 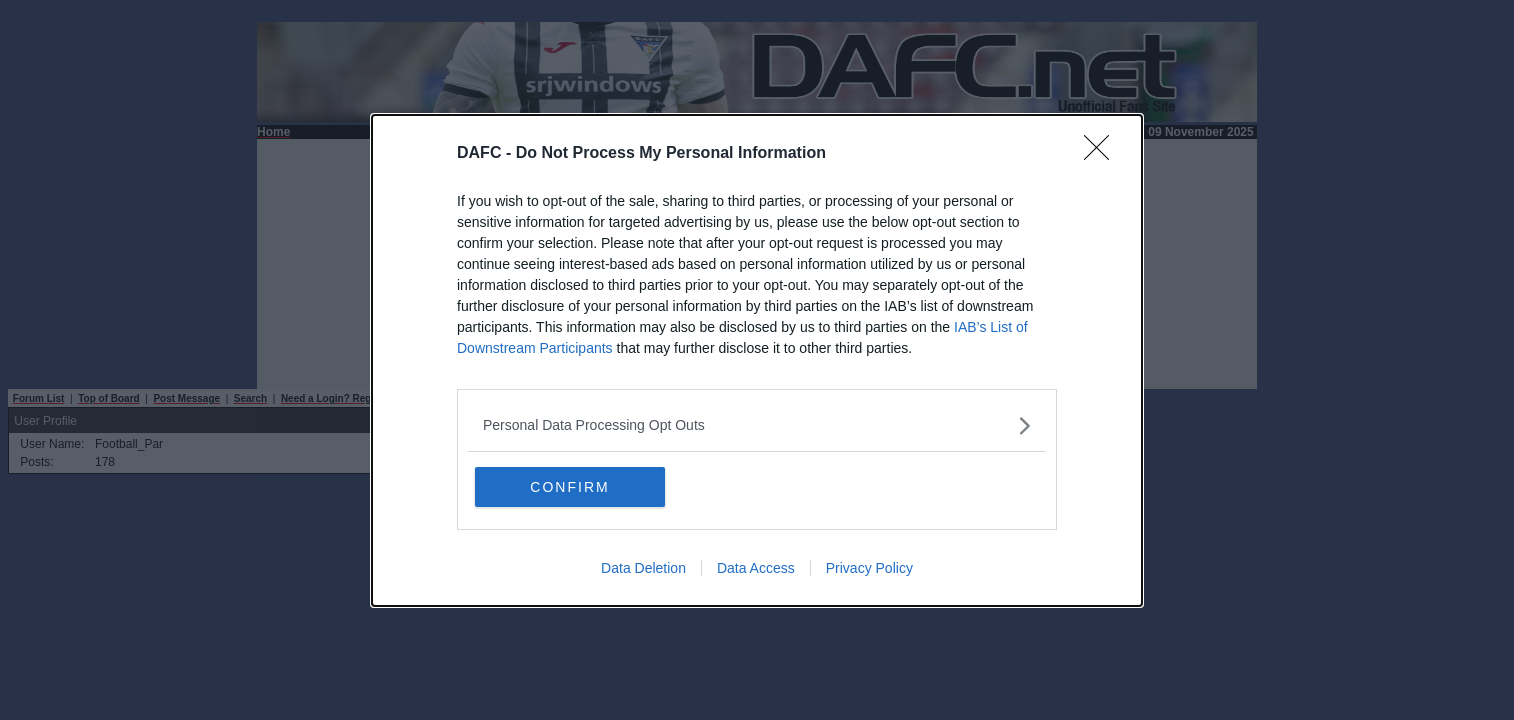 I want to click on [listitem], so click(x=757, y=425).